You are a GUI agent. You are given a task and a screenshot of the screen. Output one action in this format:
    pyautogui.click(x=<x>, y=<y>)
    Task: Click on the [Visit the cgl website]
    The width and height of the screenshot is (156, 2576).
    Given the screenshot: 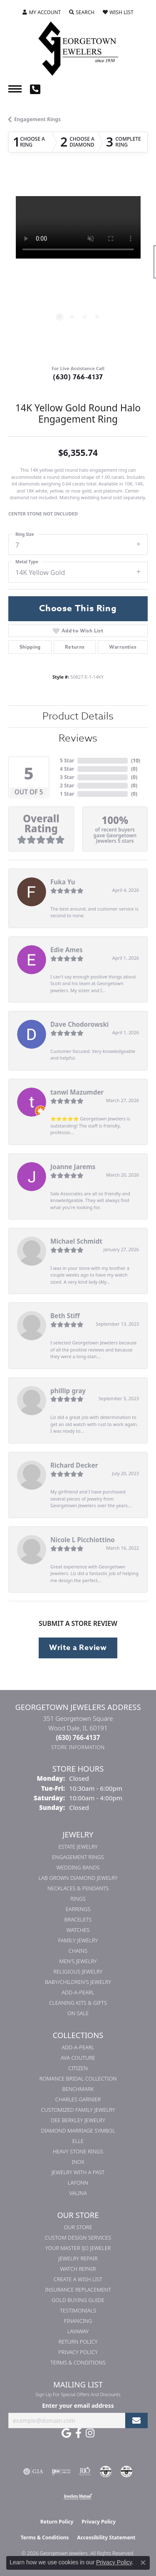 What is the action you would take?
    pyautogui.click(x=126, y=2471)
    